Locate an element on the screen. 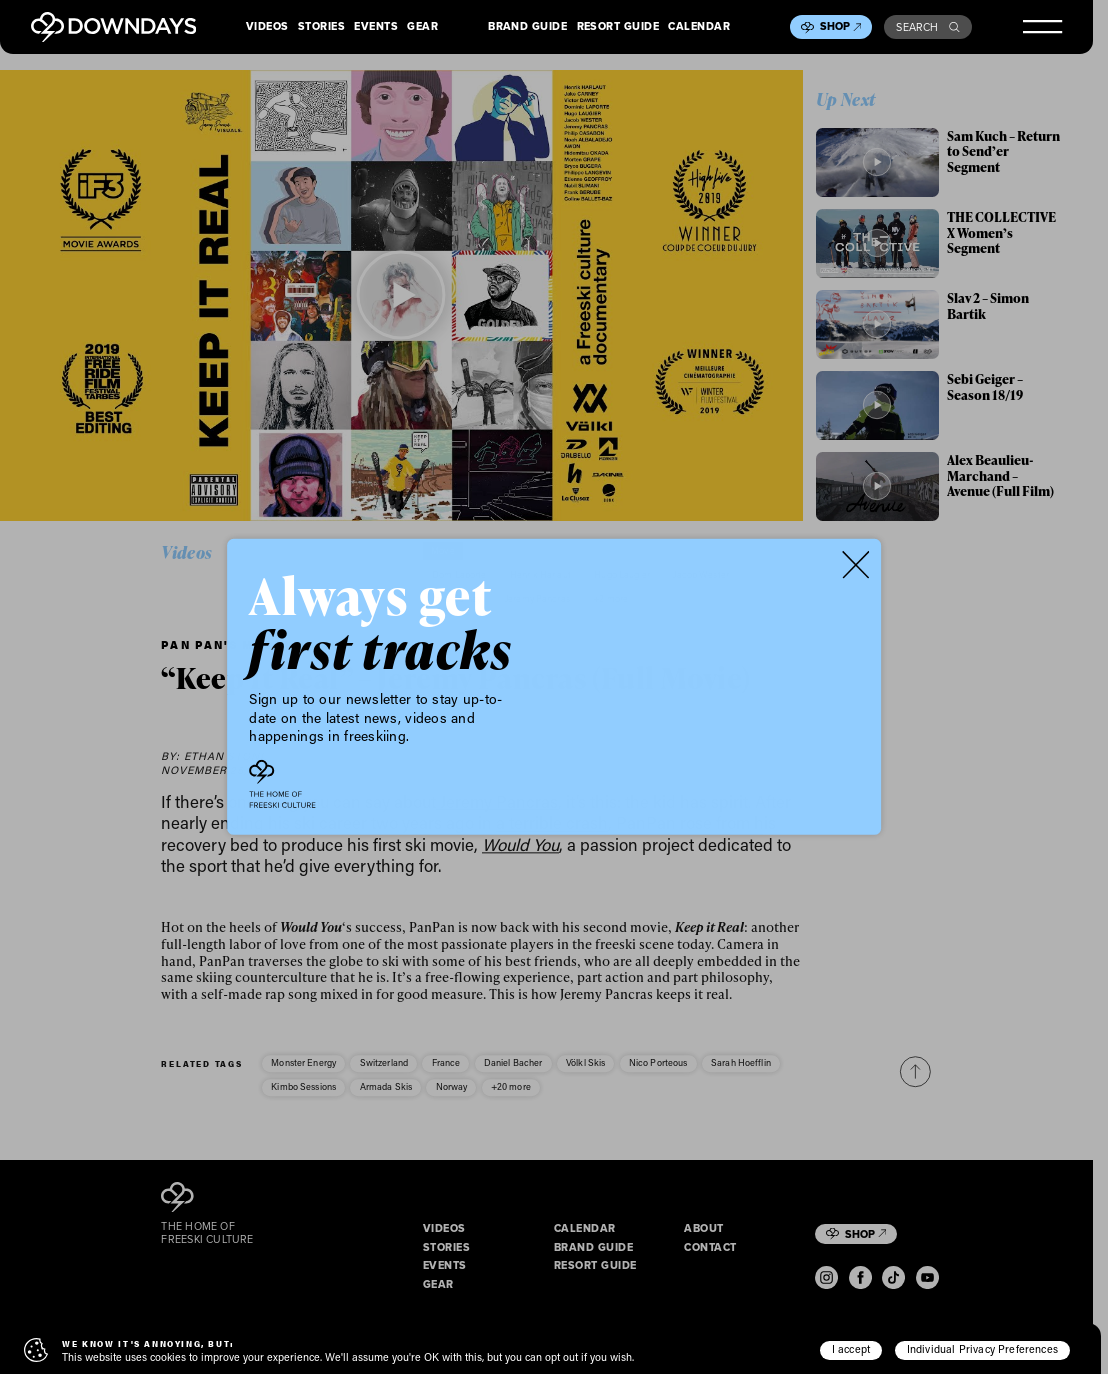  Events is located at coordinates (376, 27).